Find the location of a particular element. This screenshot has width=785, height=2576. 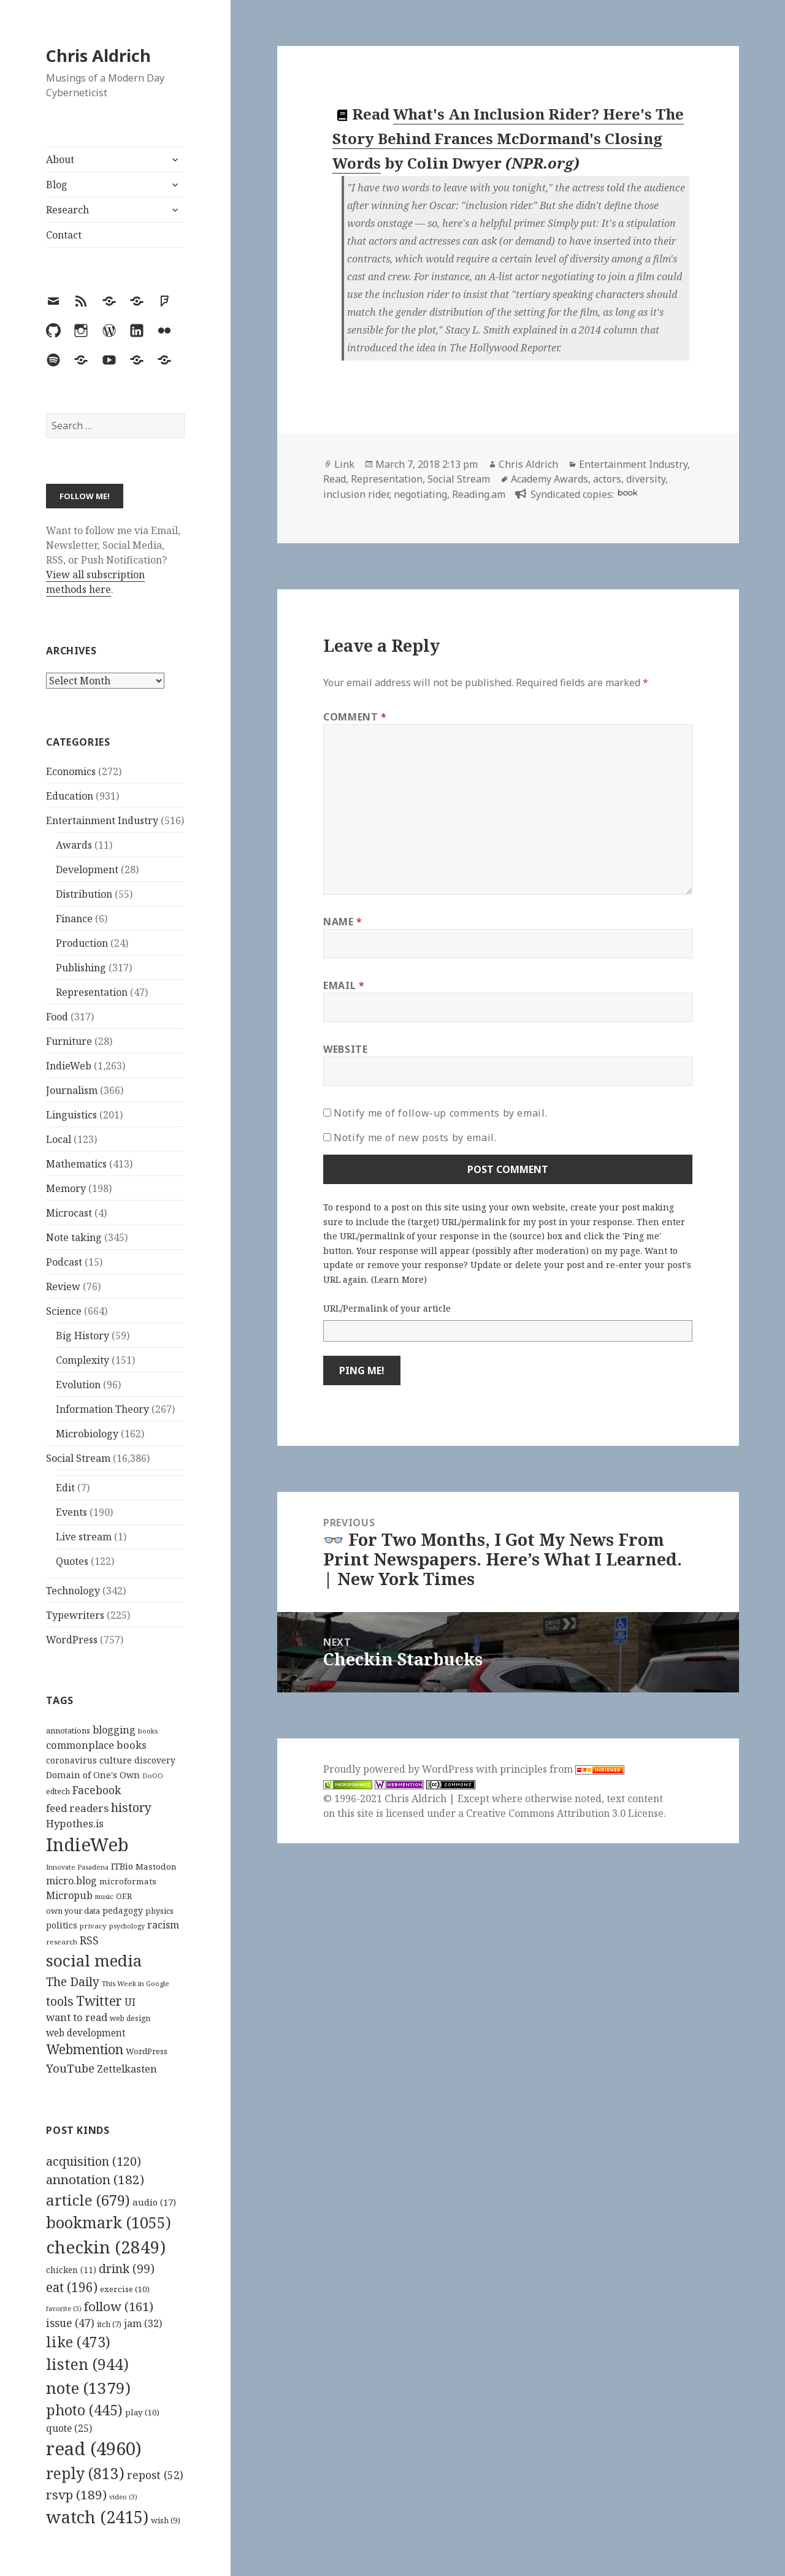

Link is located at coordinates (344, 464).